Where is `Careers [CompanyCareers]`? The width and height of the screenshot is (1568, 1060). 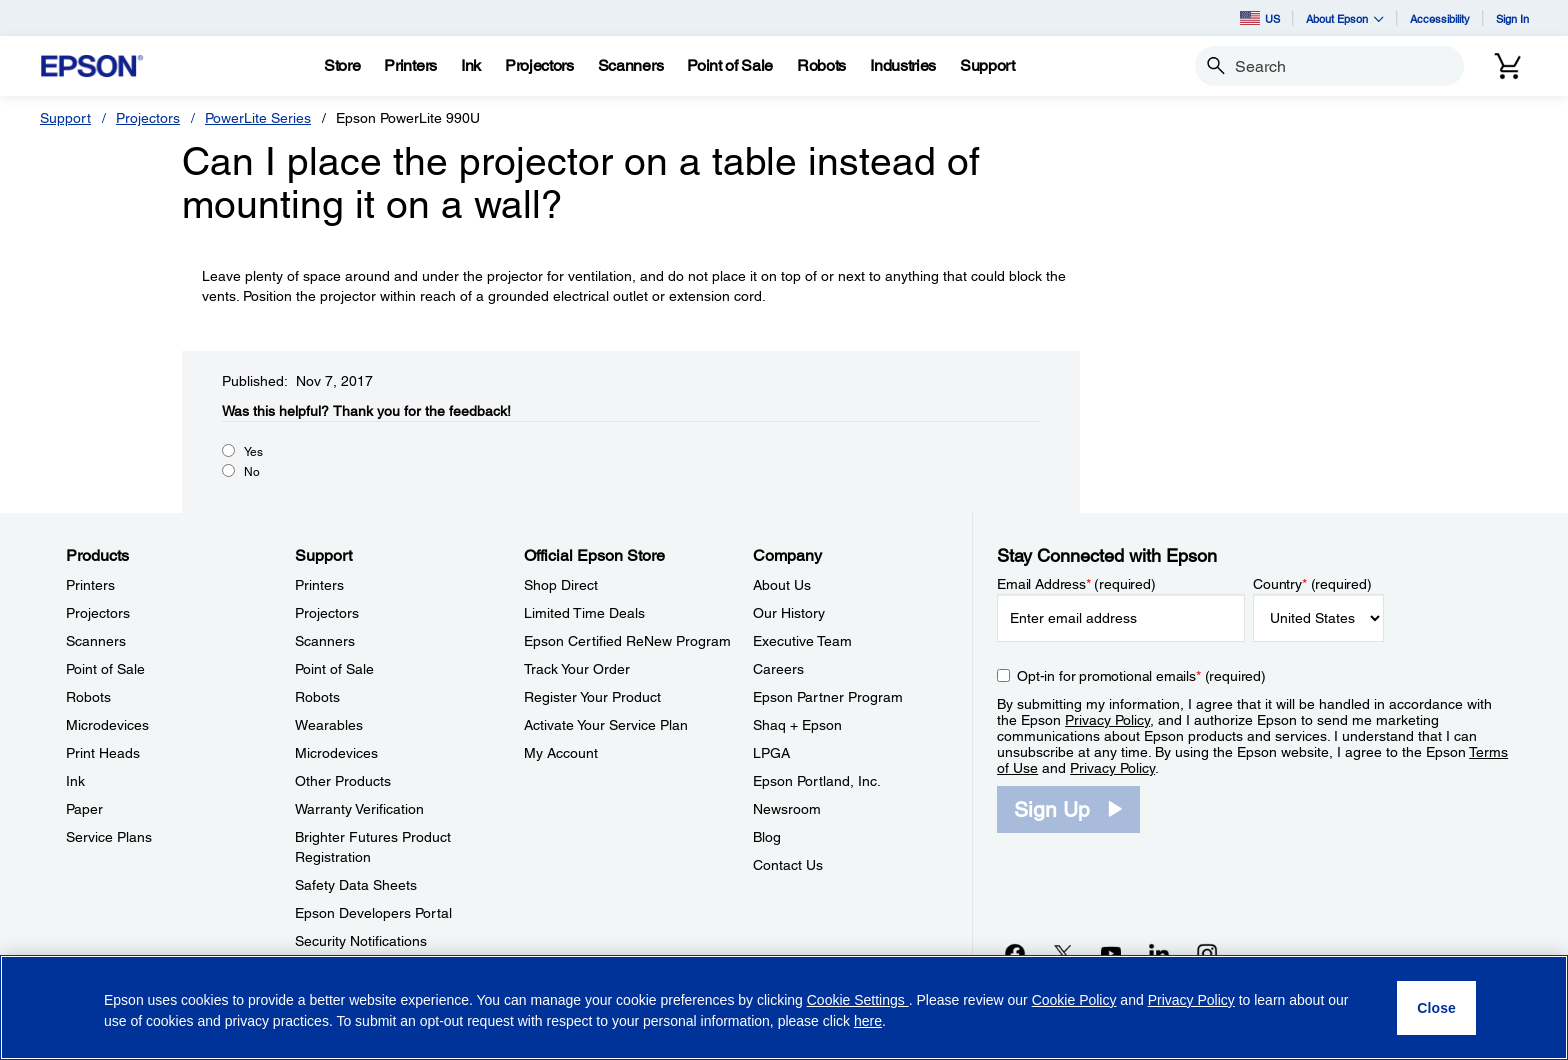 Careers [CompanyCareers] is located at coordinates (778, 669).